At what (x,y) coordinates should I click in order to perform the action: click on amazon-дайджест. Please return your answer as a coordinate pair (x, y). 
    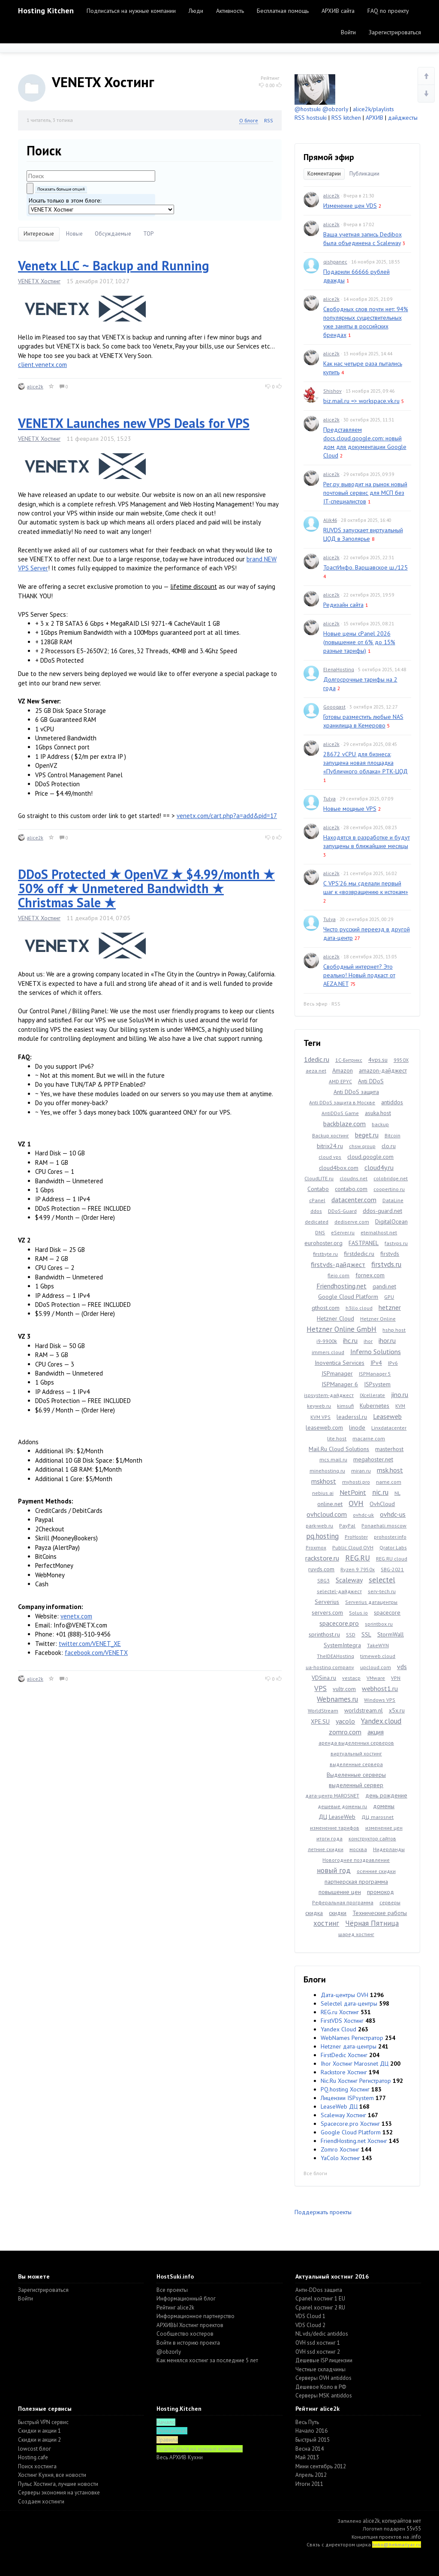
    Looking at the image, I should click on (383, 1070).